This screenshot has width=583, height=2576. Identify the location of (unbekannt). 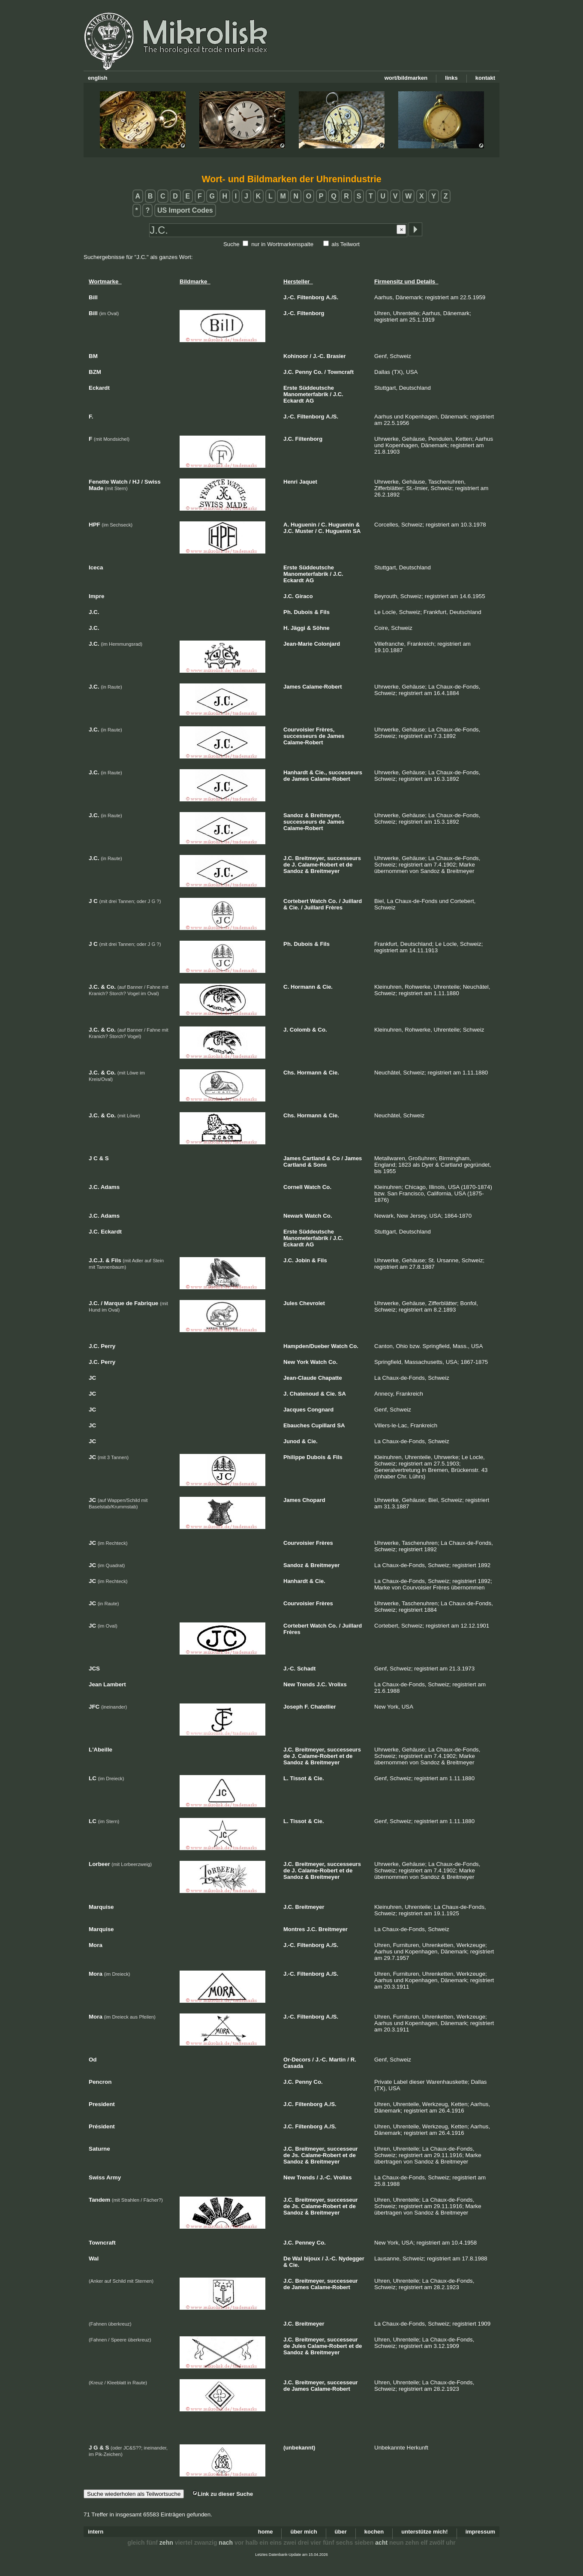
(299, 2447).